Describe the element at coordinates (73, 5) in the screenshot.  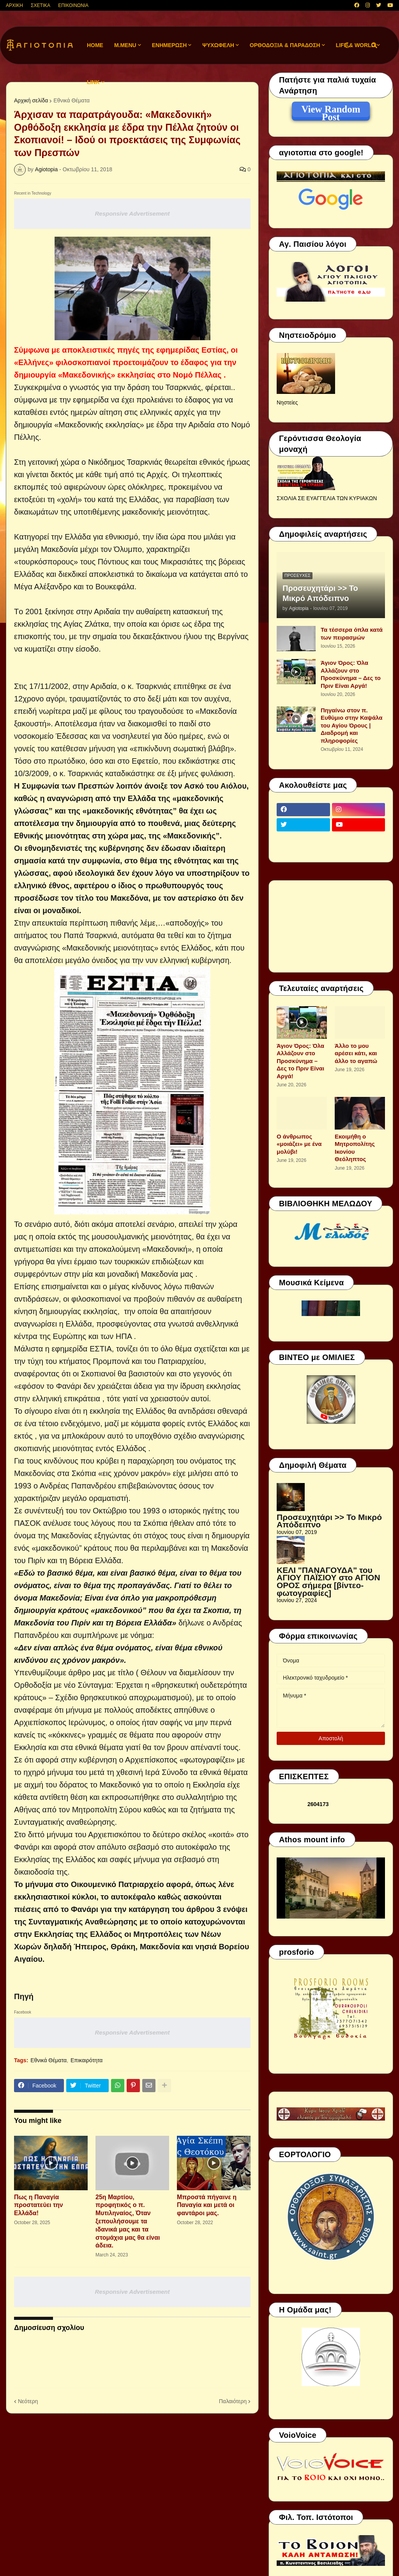
I see `ΕΠΙΚΟΙΝΩΝΙΑ` at that location.